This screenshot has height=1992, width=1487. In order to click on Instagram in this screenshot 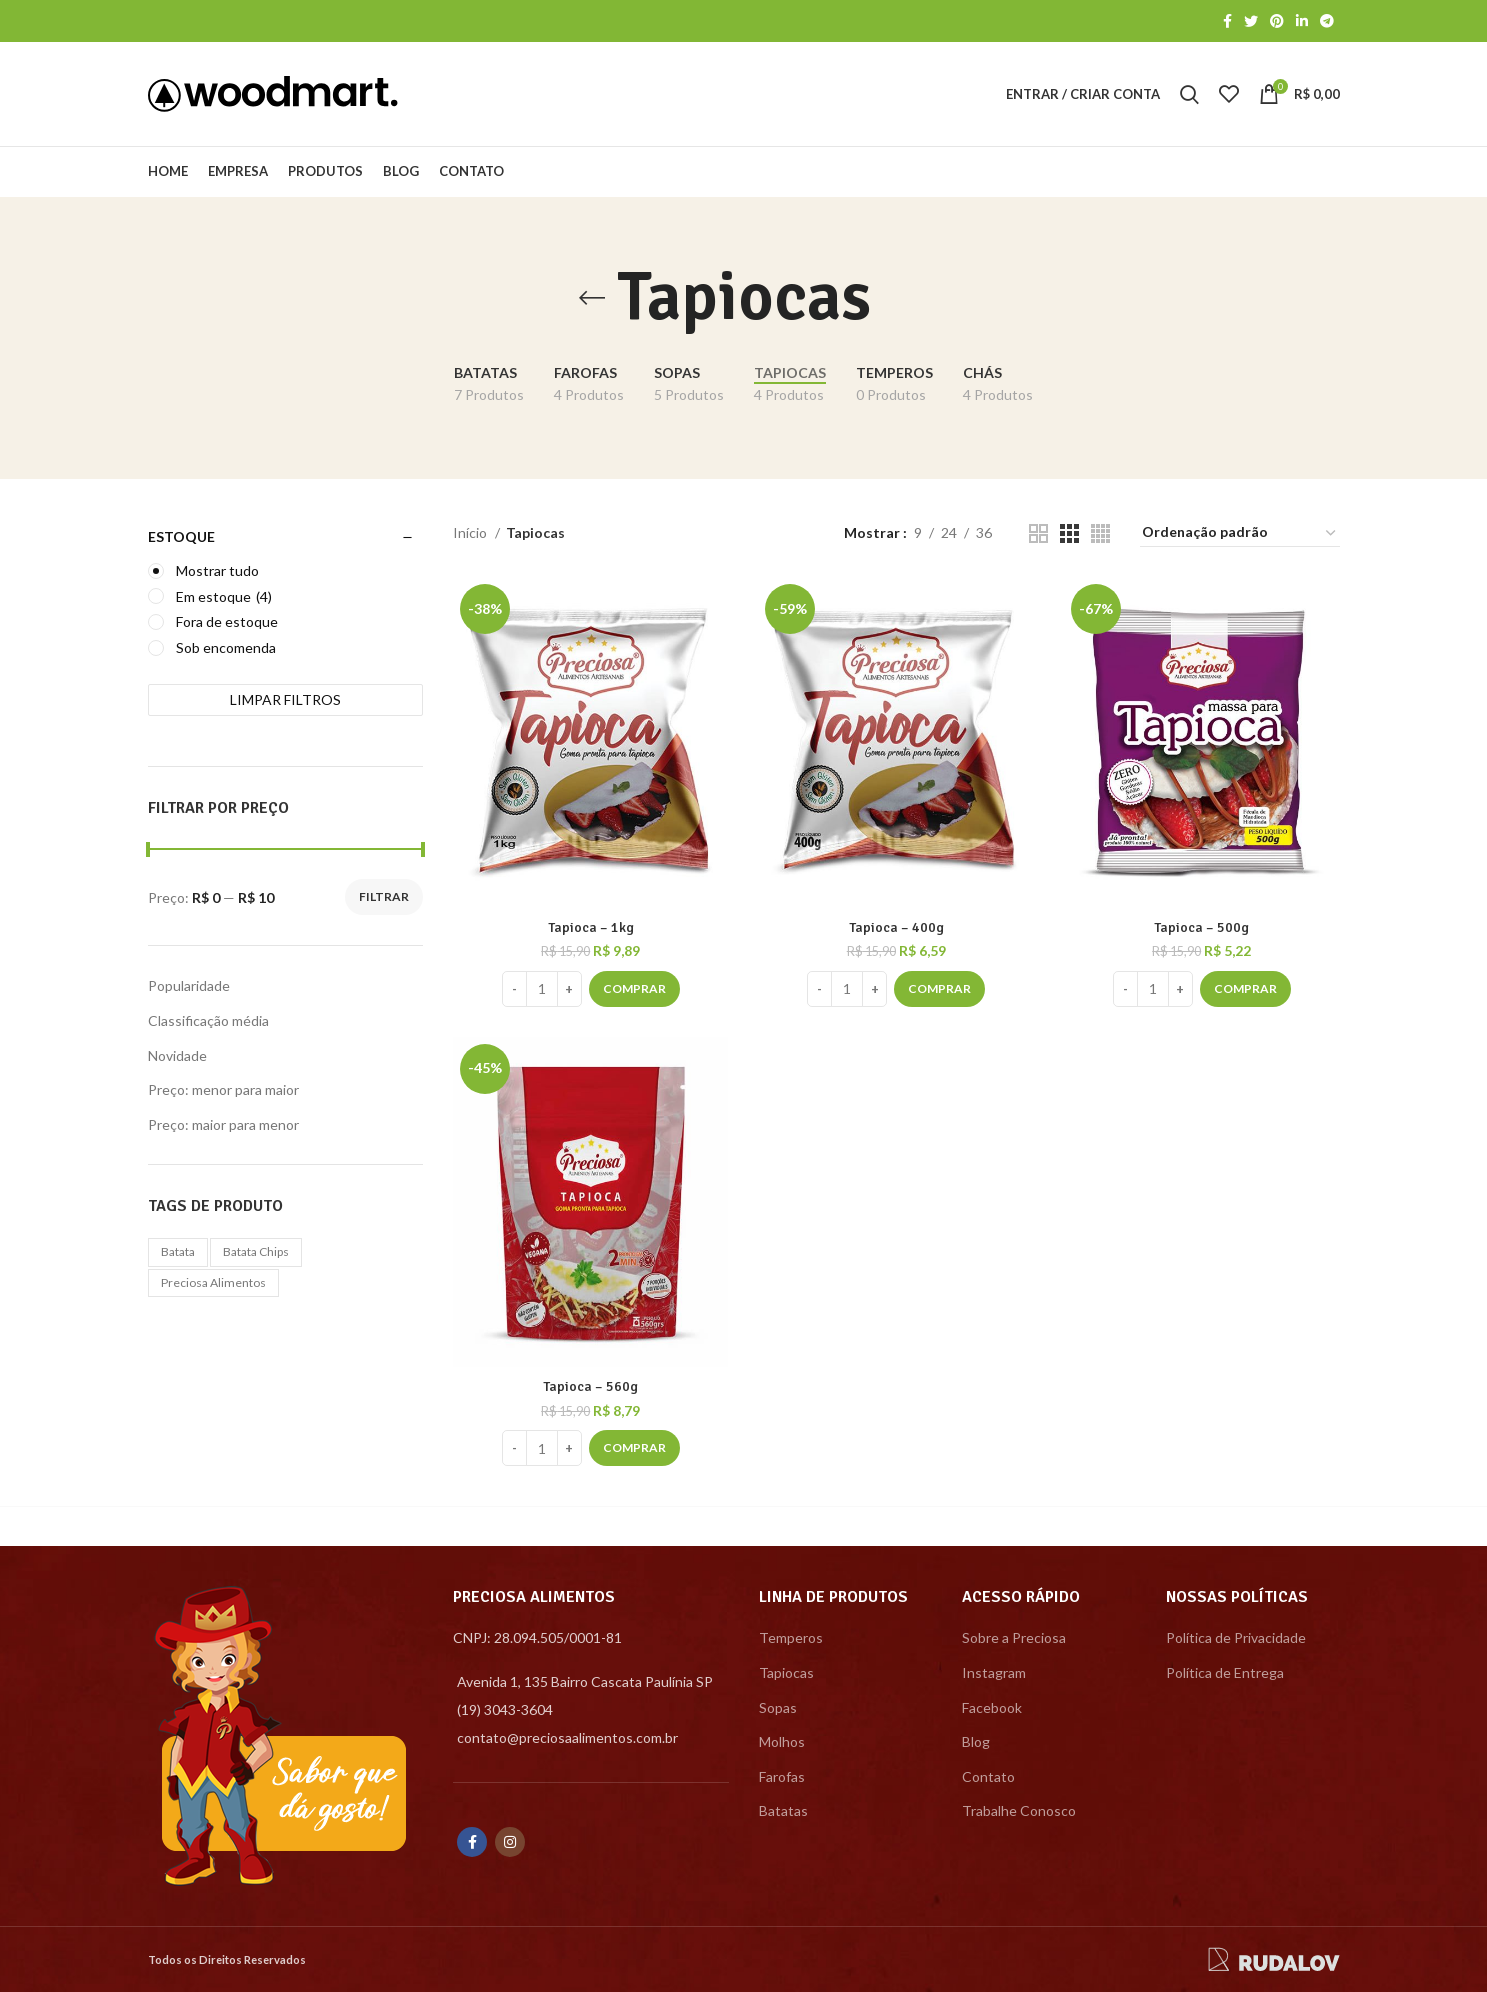, I will do `click(994, 1672)`.